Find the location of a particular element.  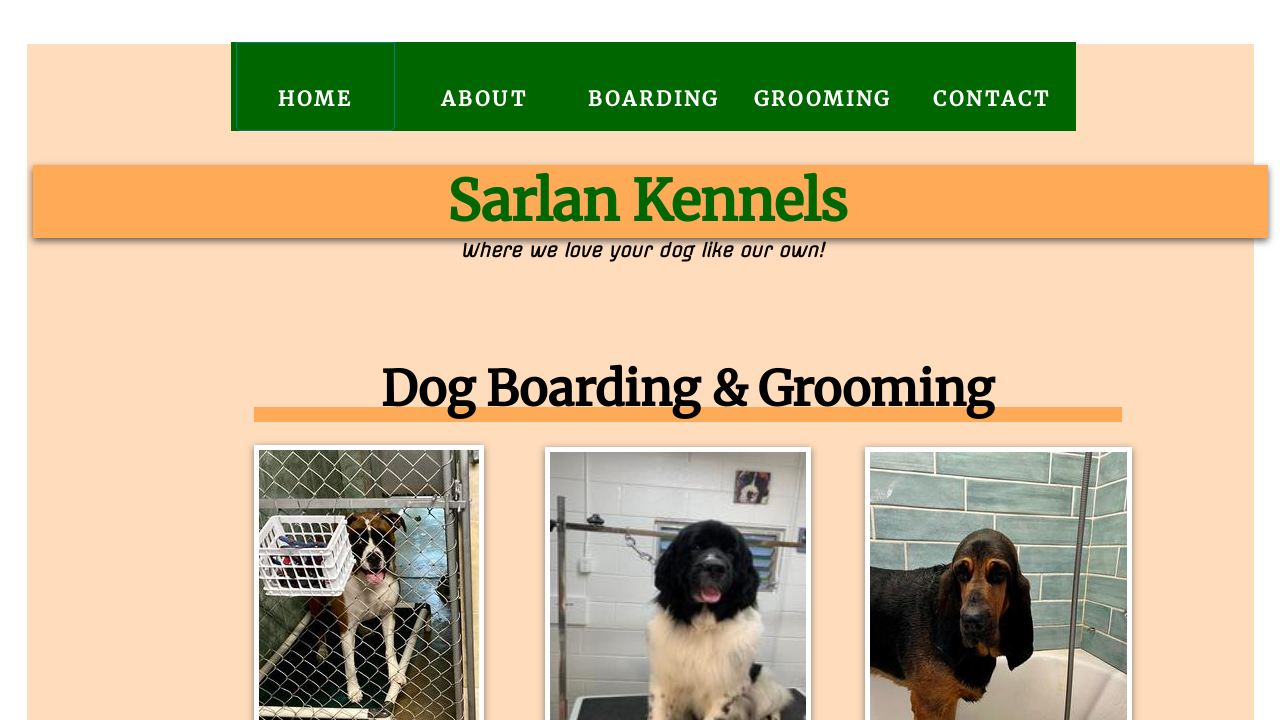

Grooming is located at coordinates (822, 98).